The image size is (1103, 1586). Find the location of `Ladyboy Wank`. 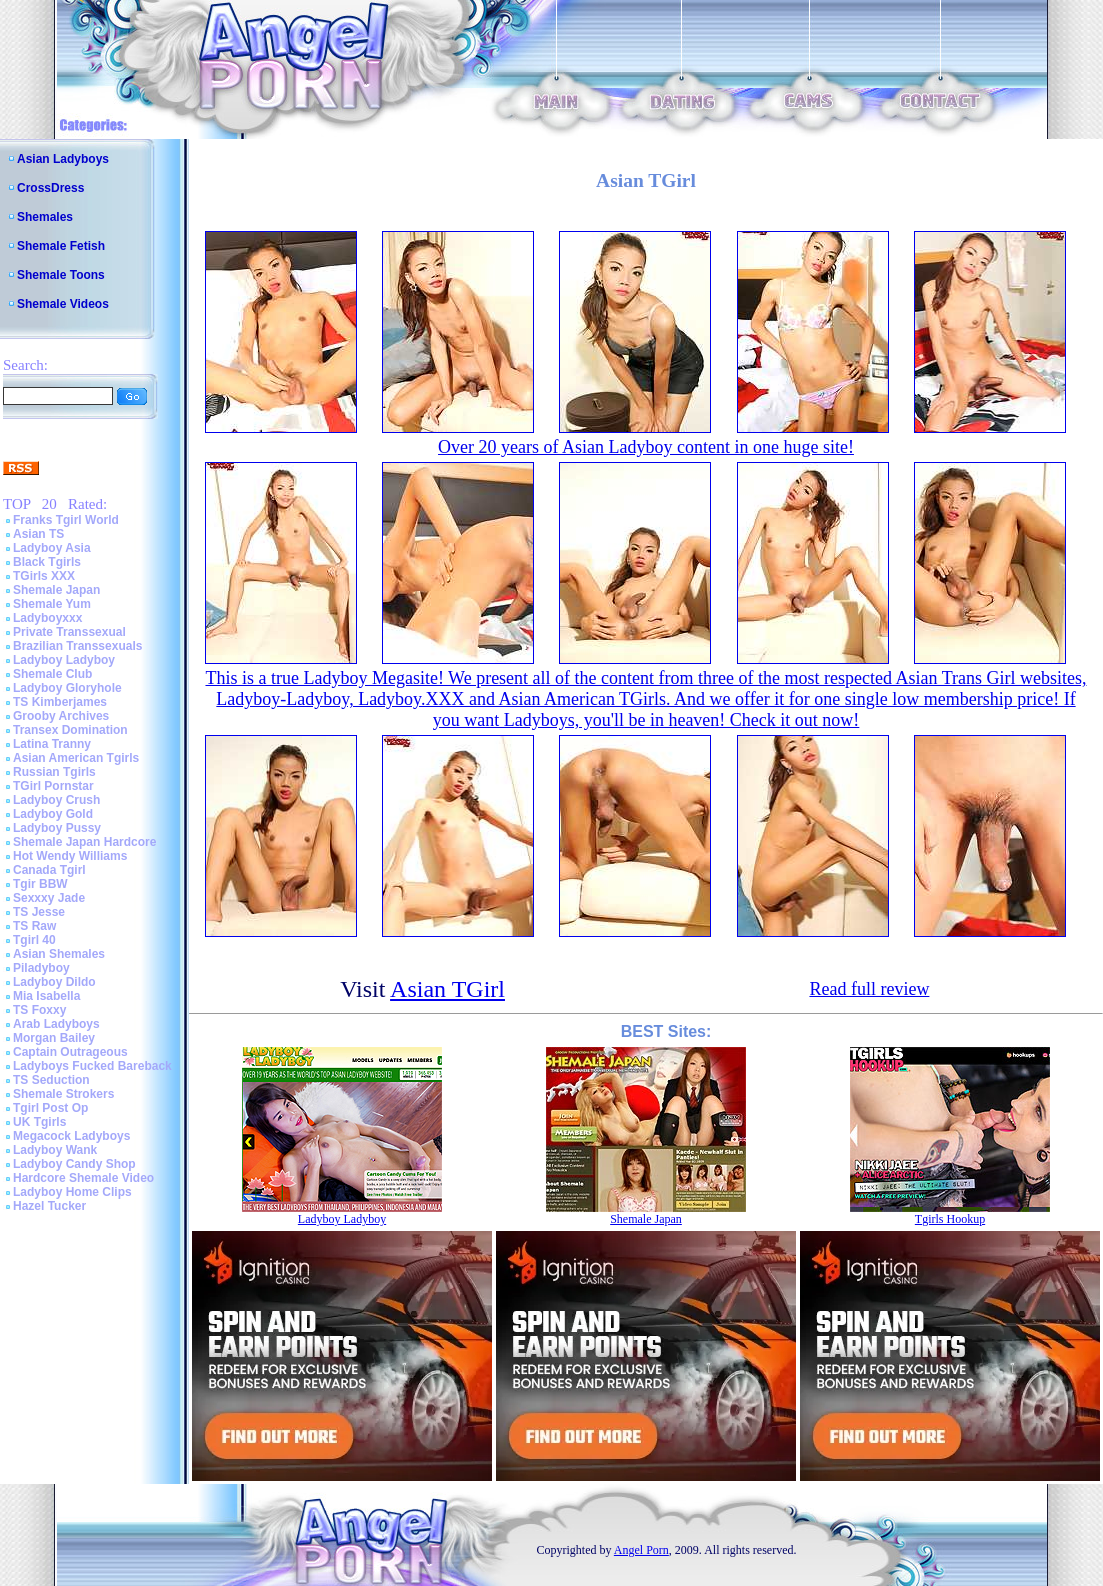

Ladyboy Wank is located at coordinates (55, 1150).